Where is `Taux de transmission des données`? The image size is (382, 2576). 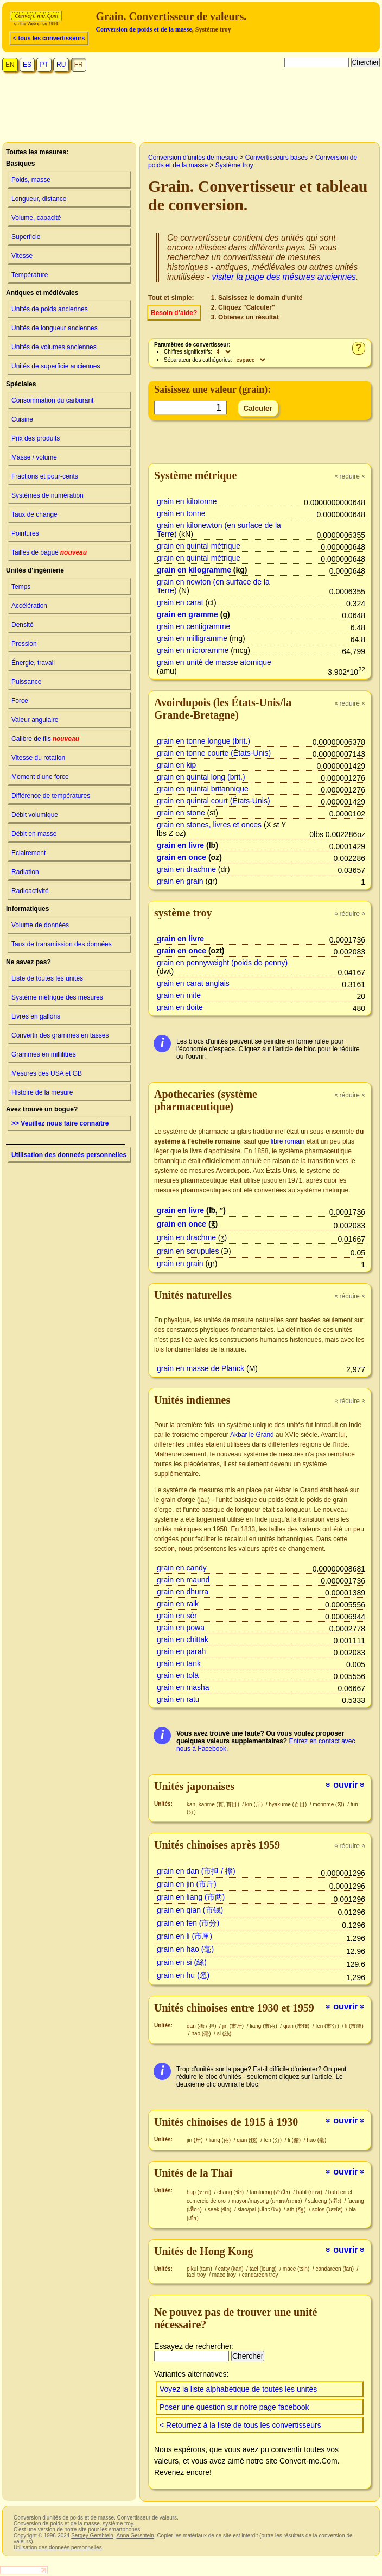 Taux de transmission des données is located at coordinates (61, 944).